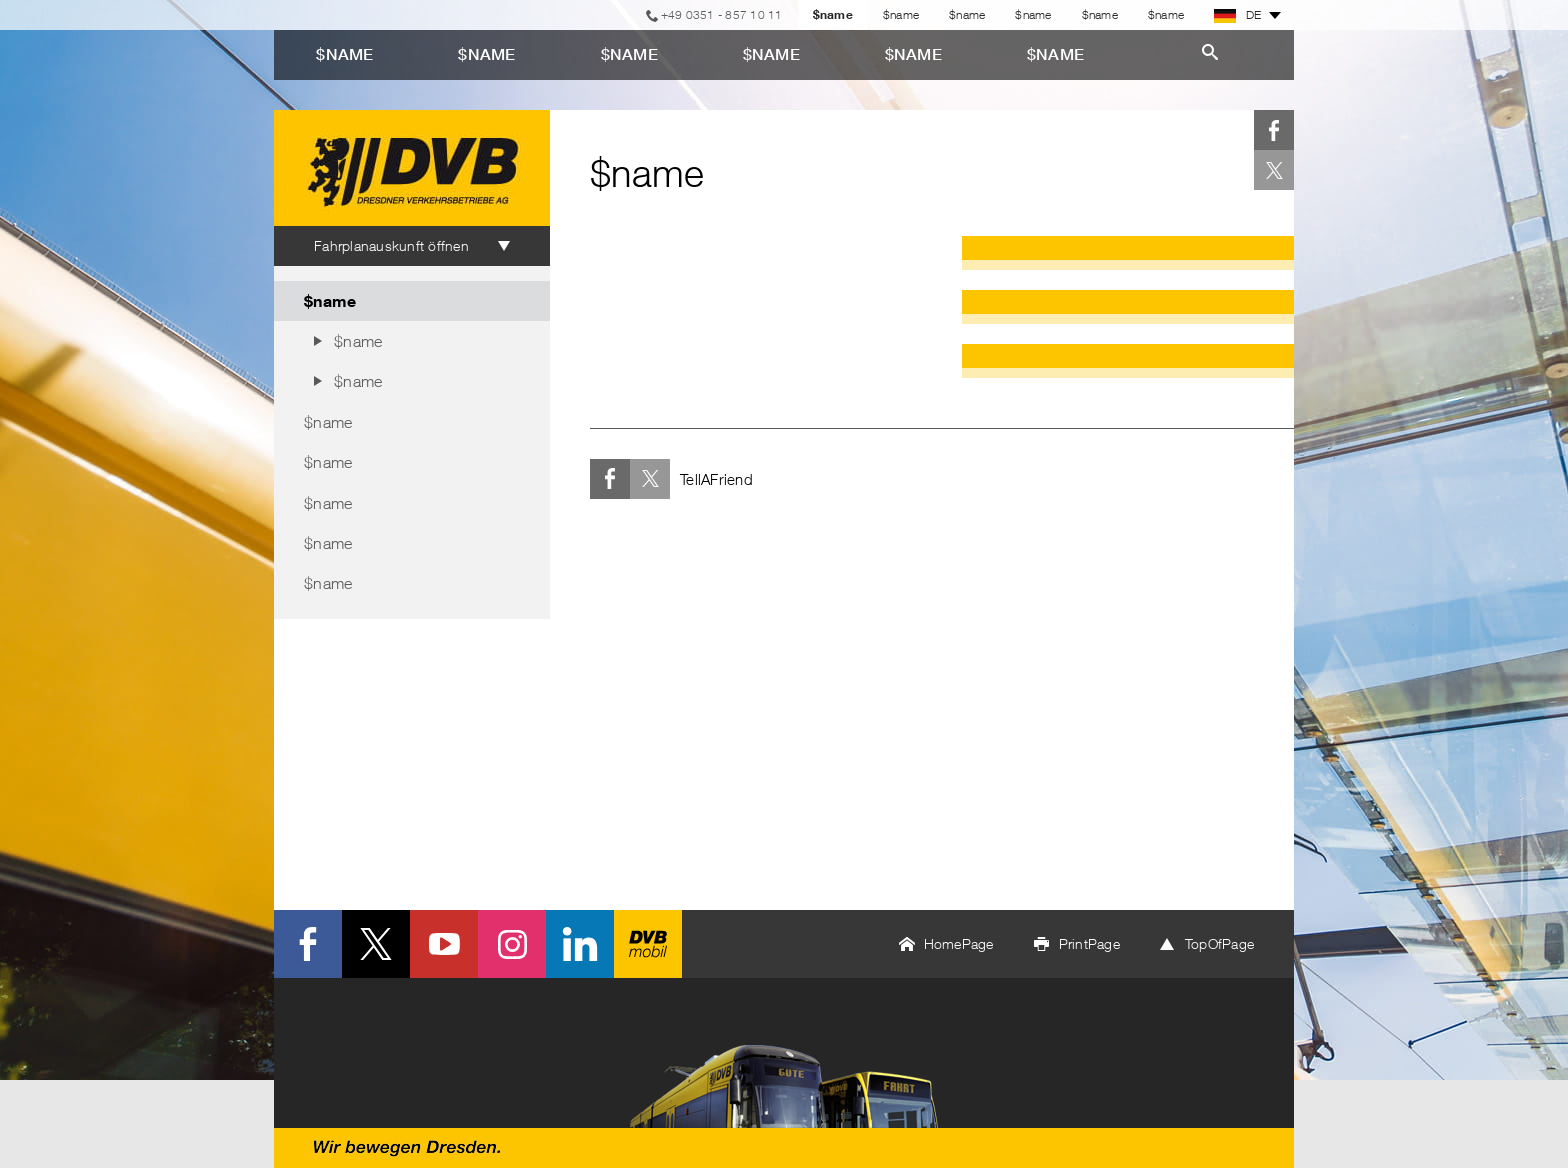  Describe the element at coordinates (648, 944) in the screenshot. I see `DVB mobil` at that location.